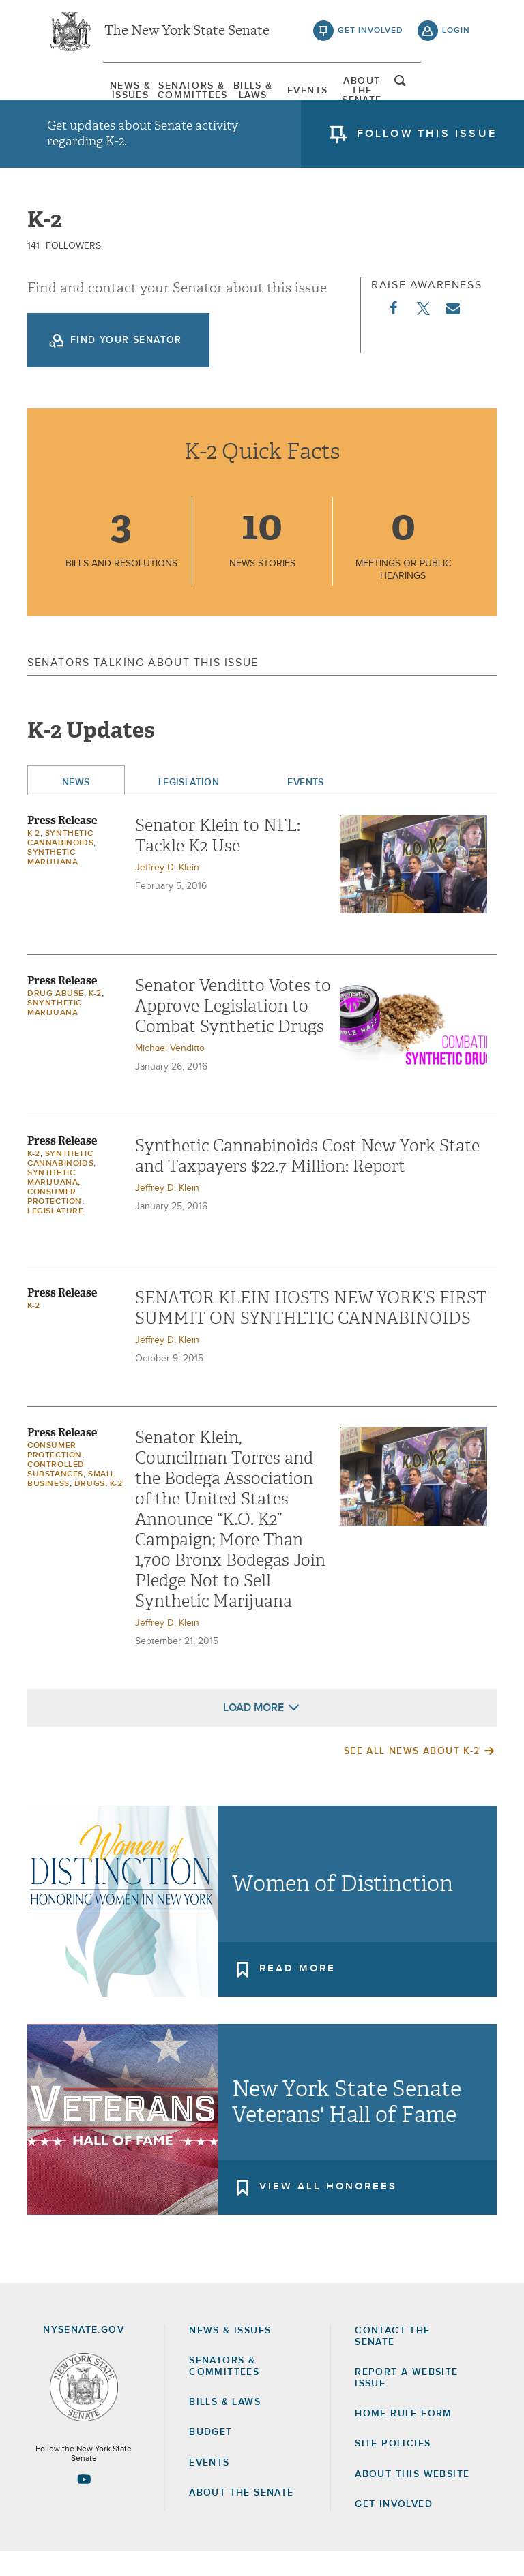  What do you see at coordinates (55, 1018) in the screenshot?
I see `Drug Abuse` at bounding box center [55, 1018].